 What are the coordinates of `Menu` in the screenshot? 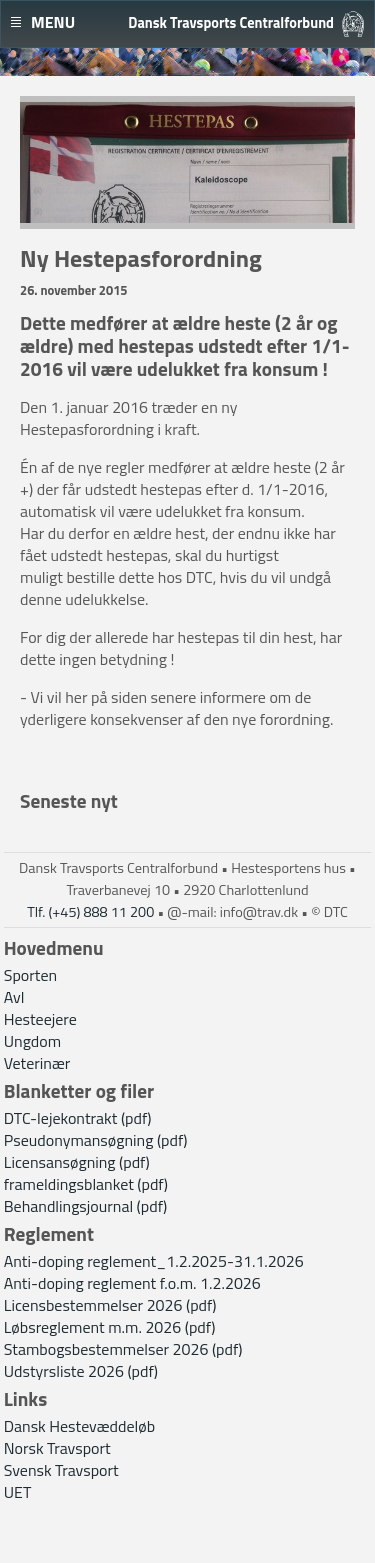 It's located at (53, 22).